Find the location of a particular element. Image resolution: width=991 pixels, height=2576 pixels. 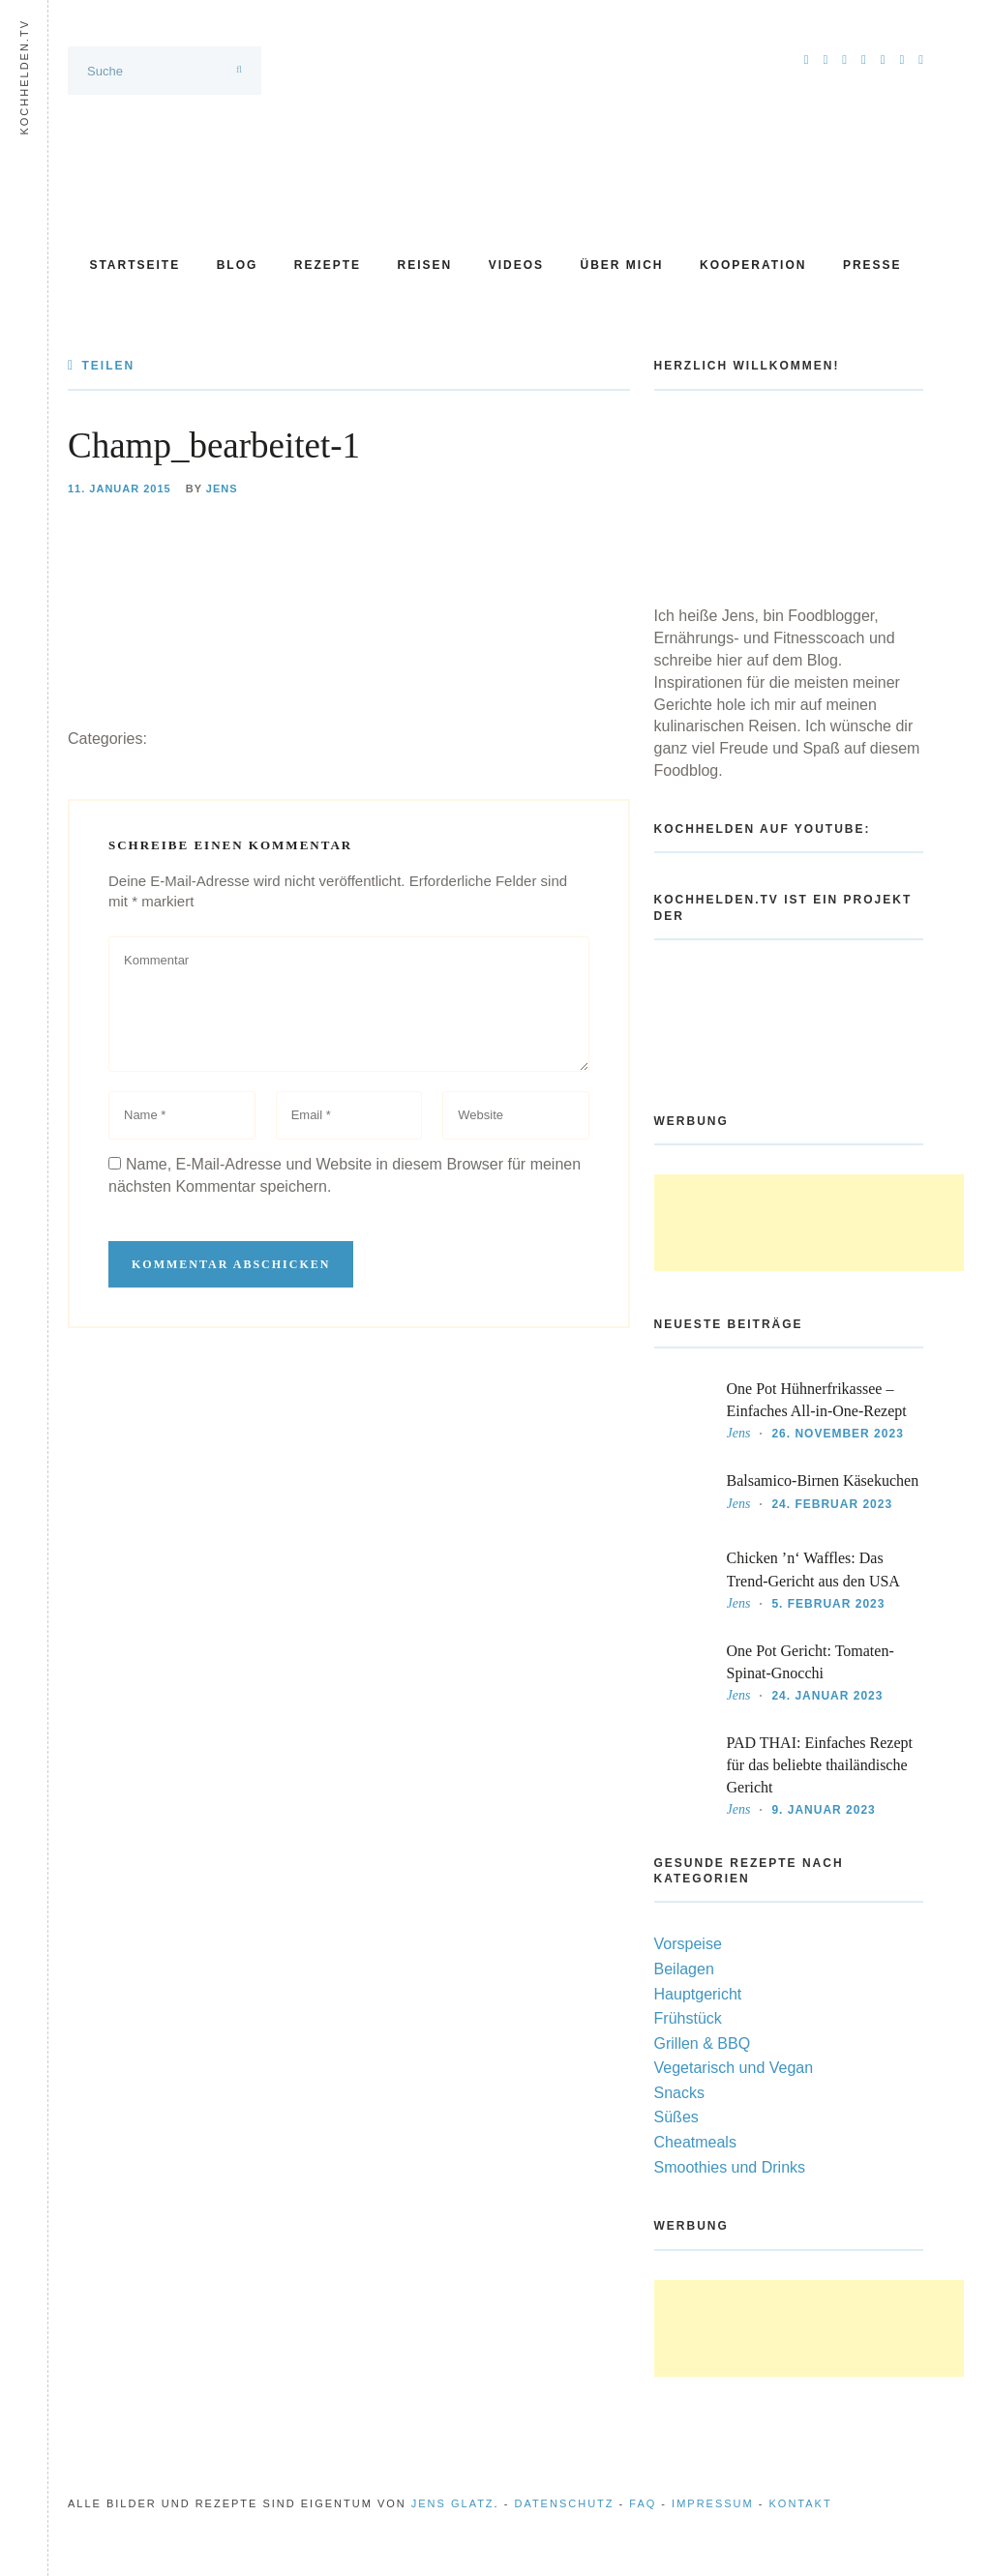

Videos is located at coordinates (516, 265).